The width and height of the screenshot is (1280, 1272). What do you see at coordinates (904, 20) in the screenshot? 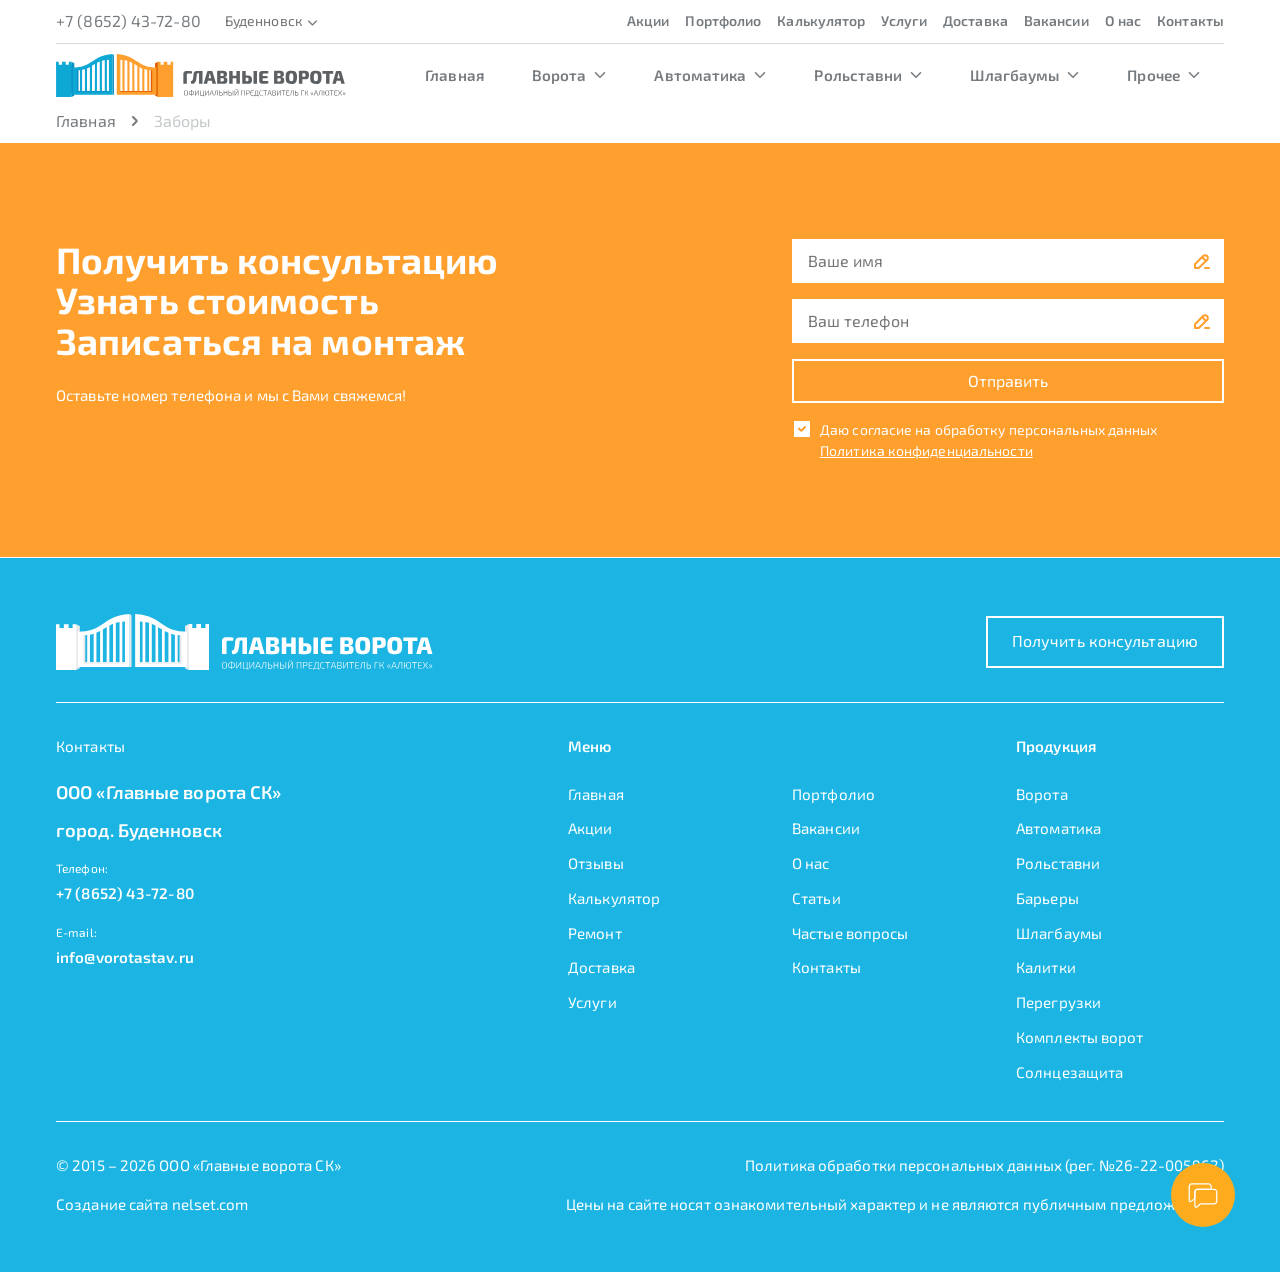
I see `Услуги` at bounding box center [904, 20].